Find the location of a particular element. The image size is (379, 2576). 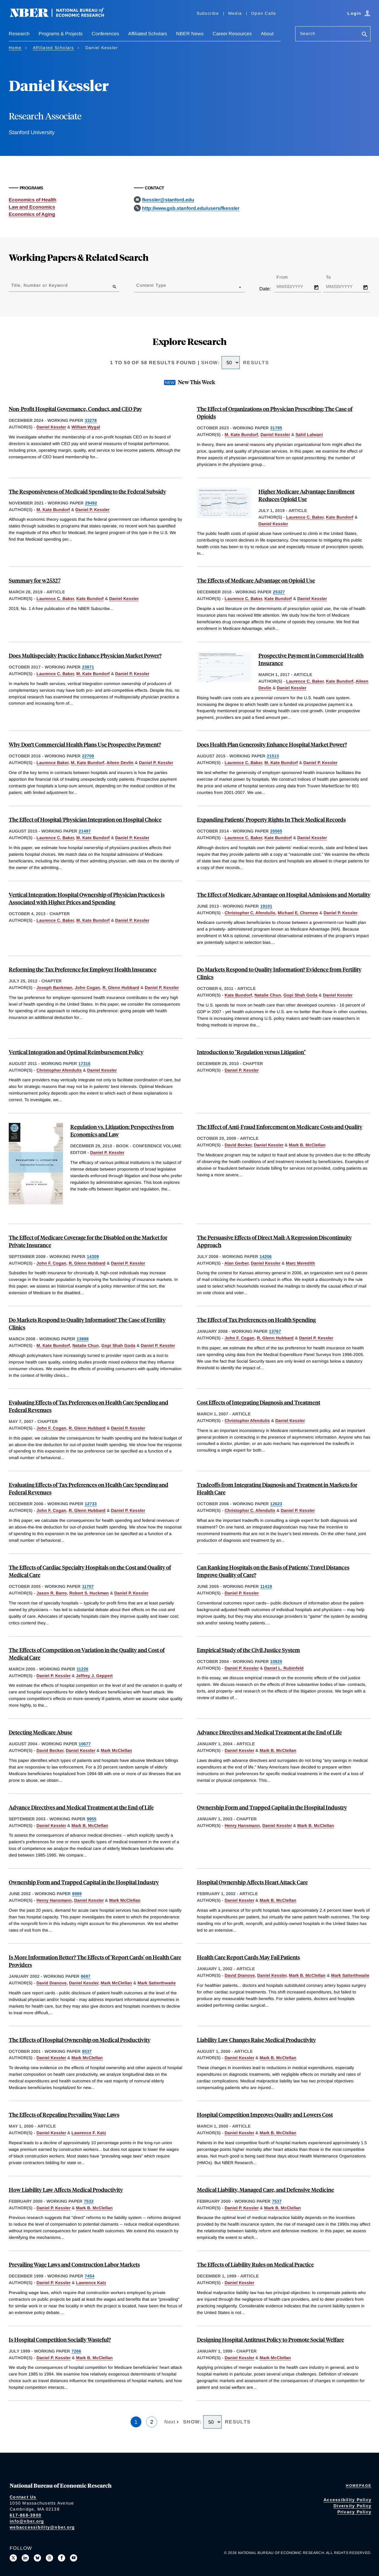

Alan Gerber is located at coordinates (236, 1263).